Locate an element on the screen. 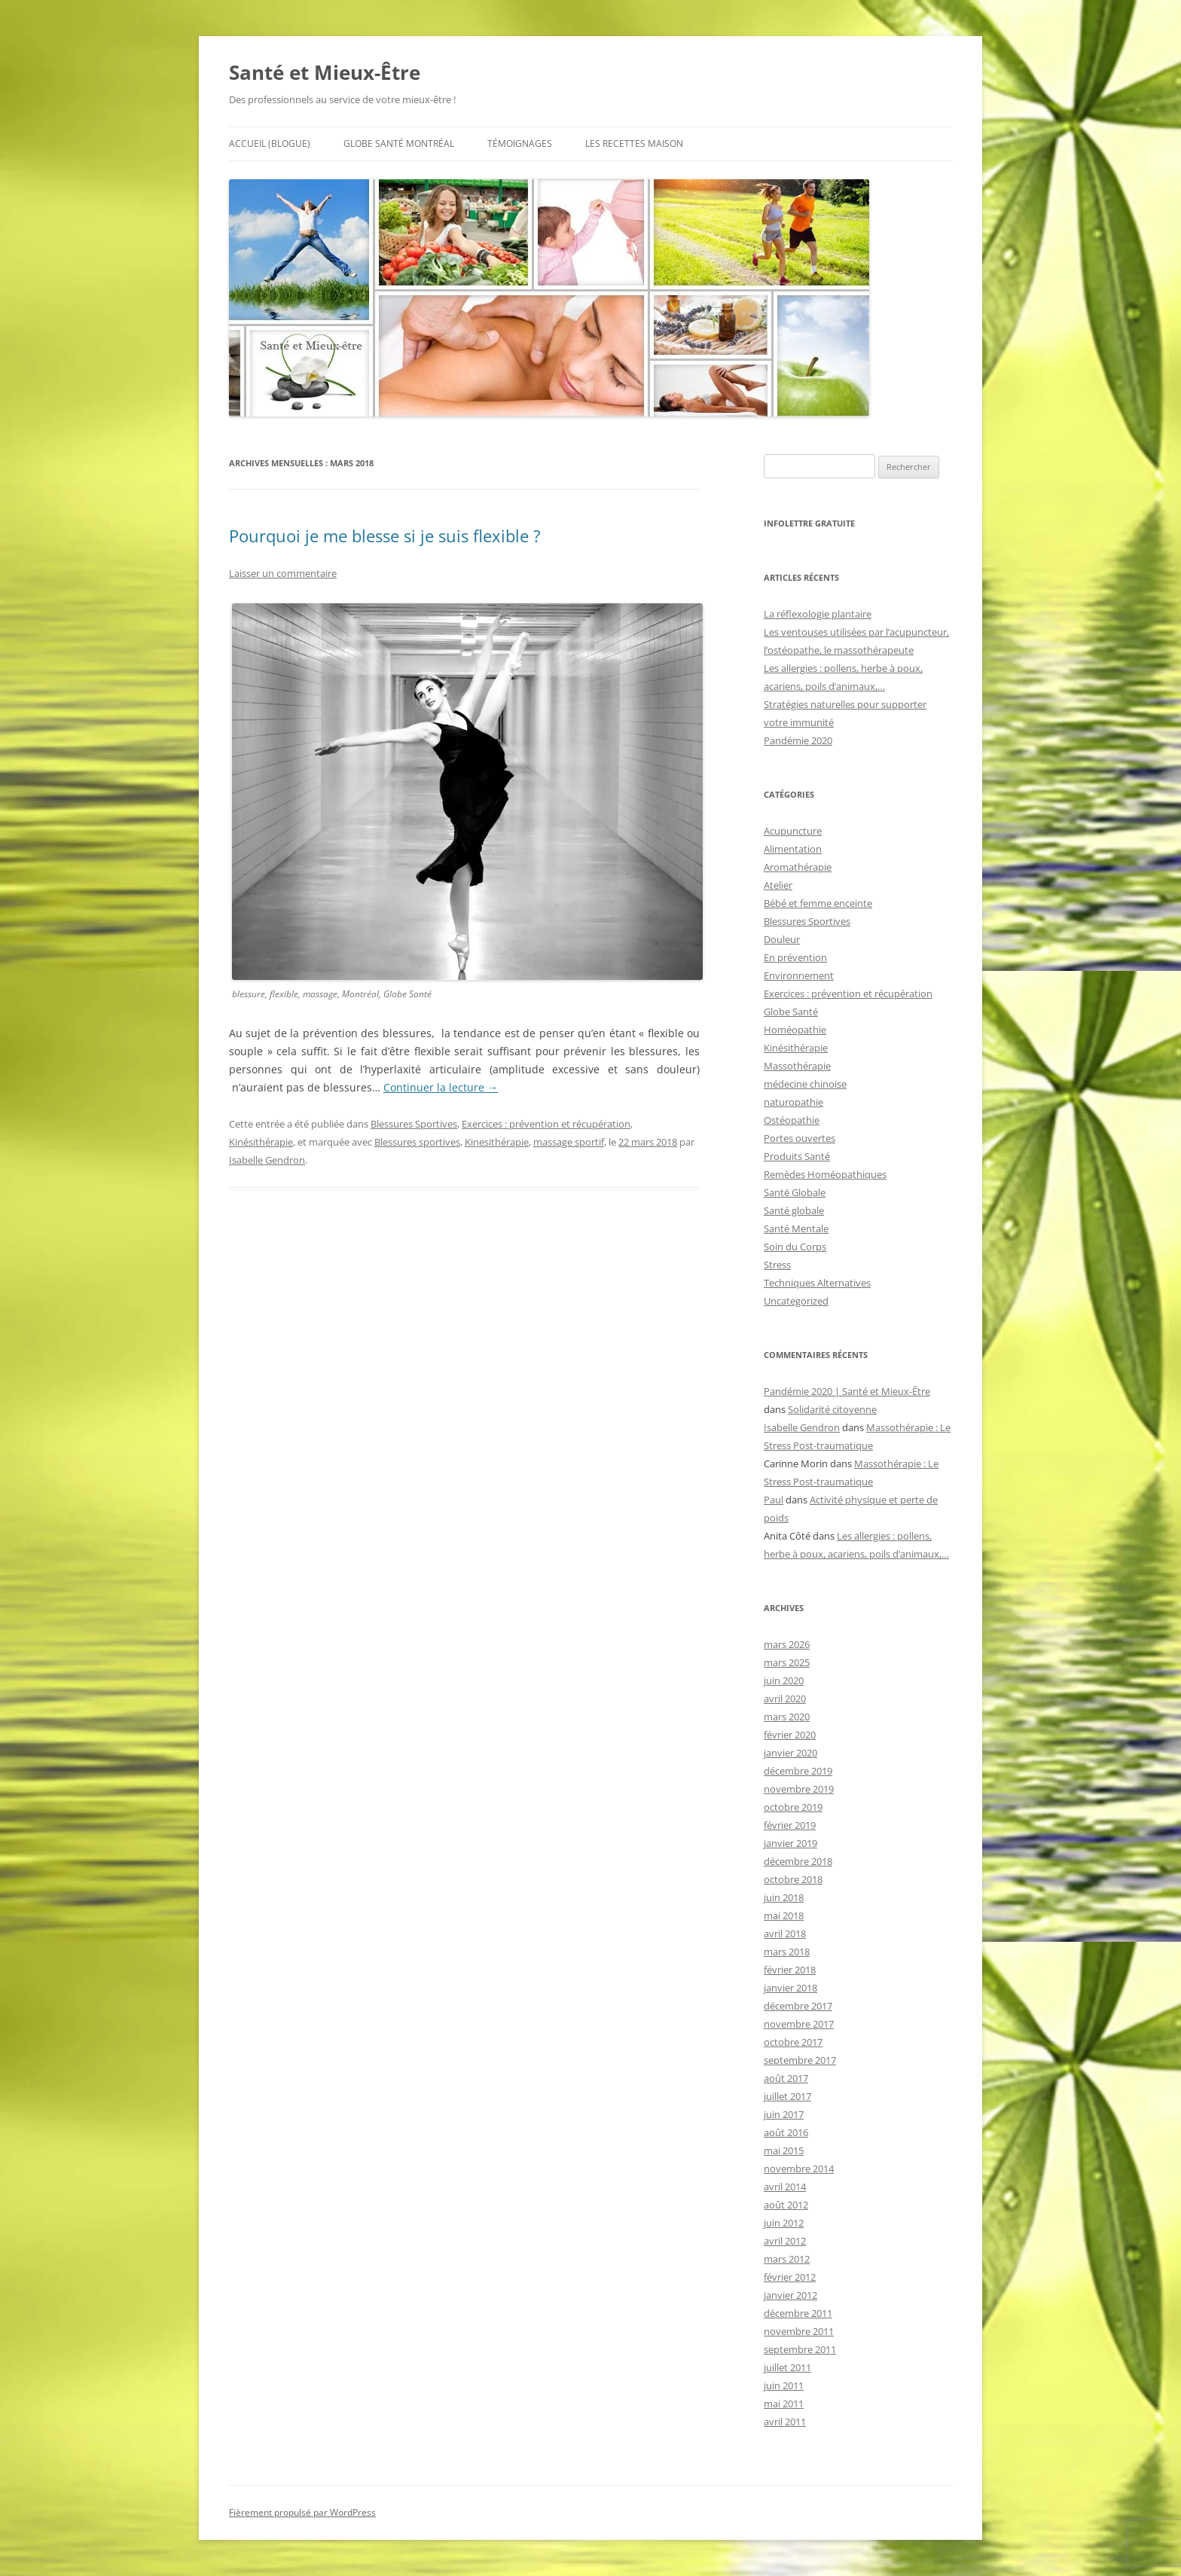 The height and width of the screenshot is (2576, 1181). février 2018 is located at coordinates (790, 1969).